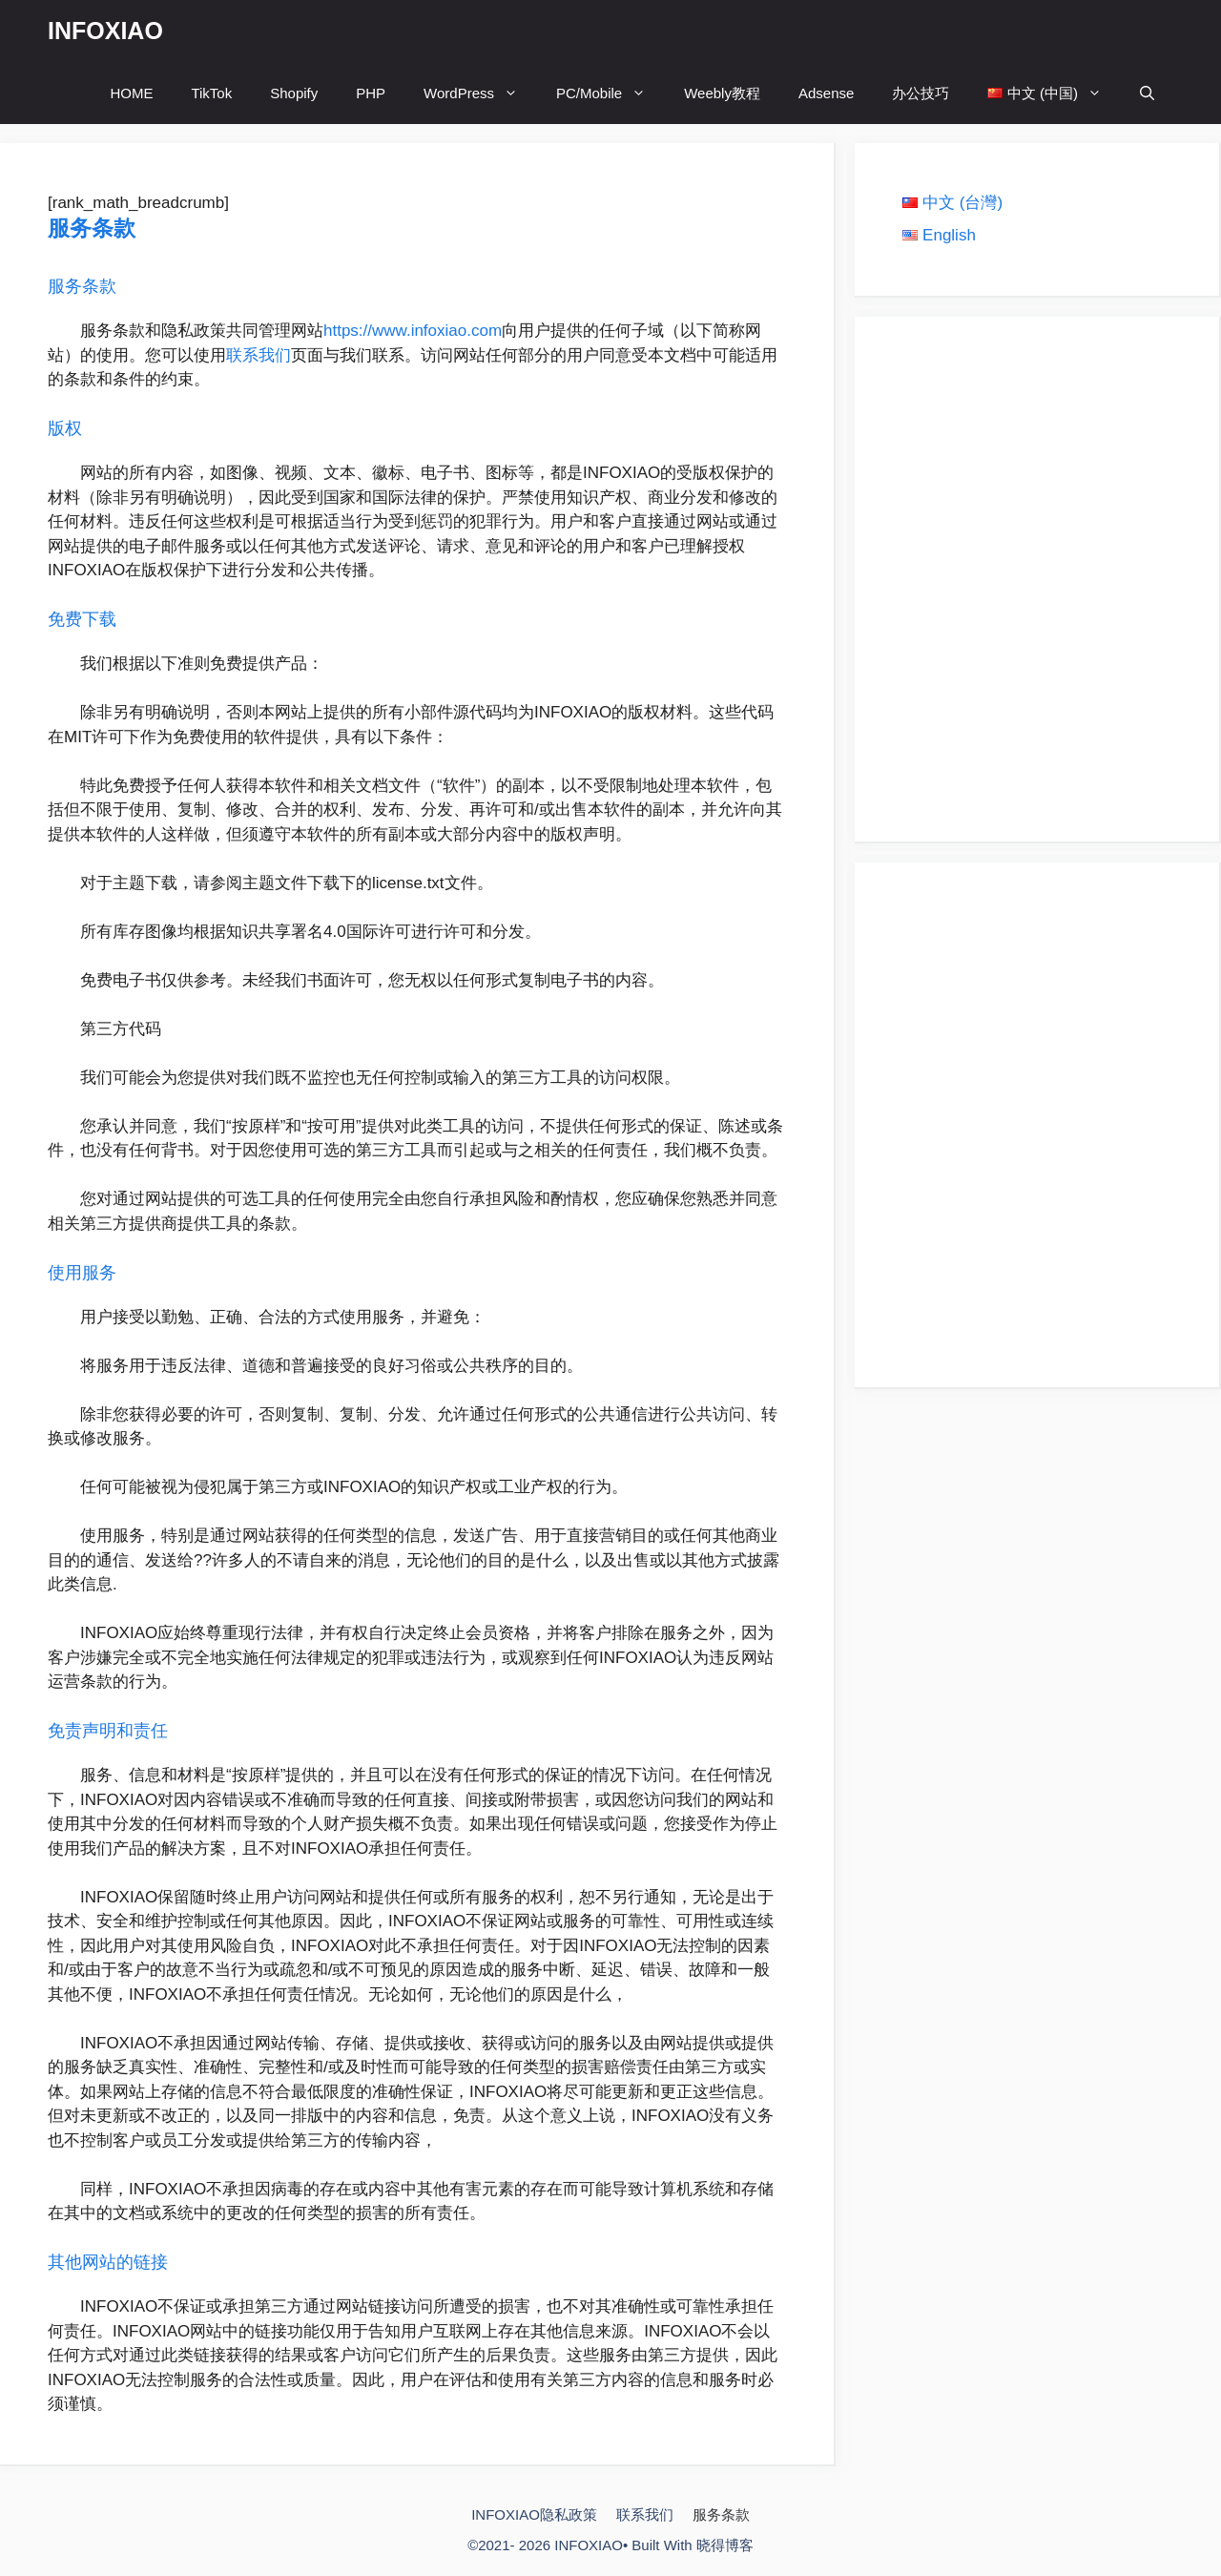 The width and height of the screenshot is (1221, 2576). What do you see at coordinates (725, 2545) in the screenshot?
I see `晓得博客` at bounding box center [725, 2545].